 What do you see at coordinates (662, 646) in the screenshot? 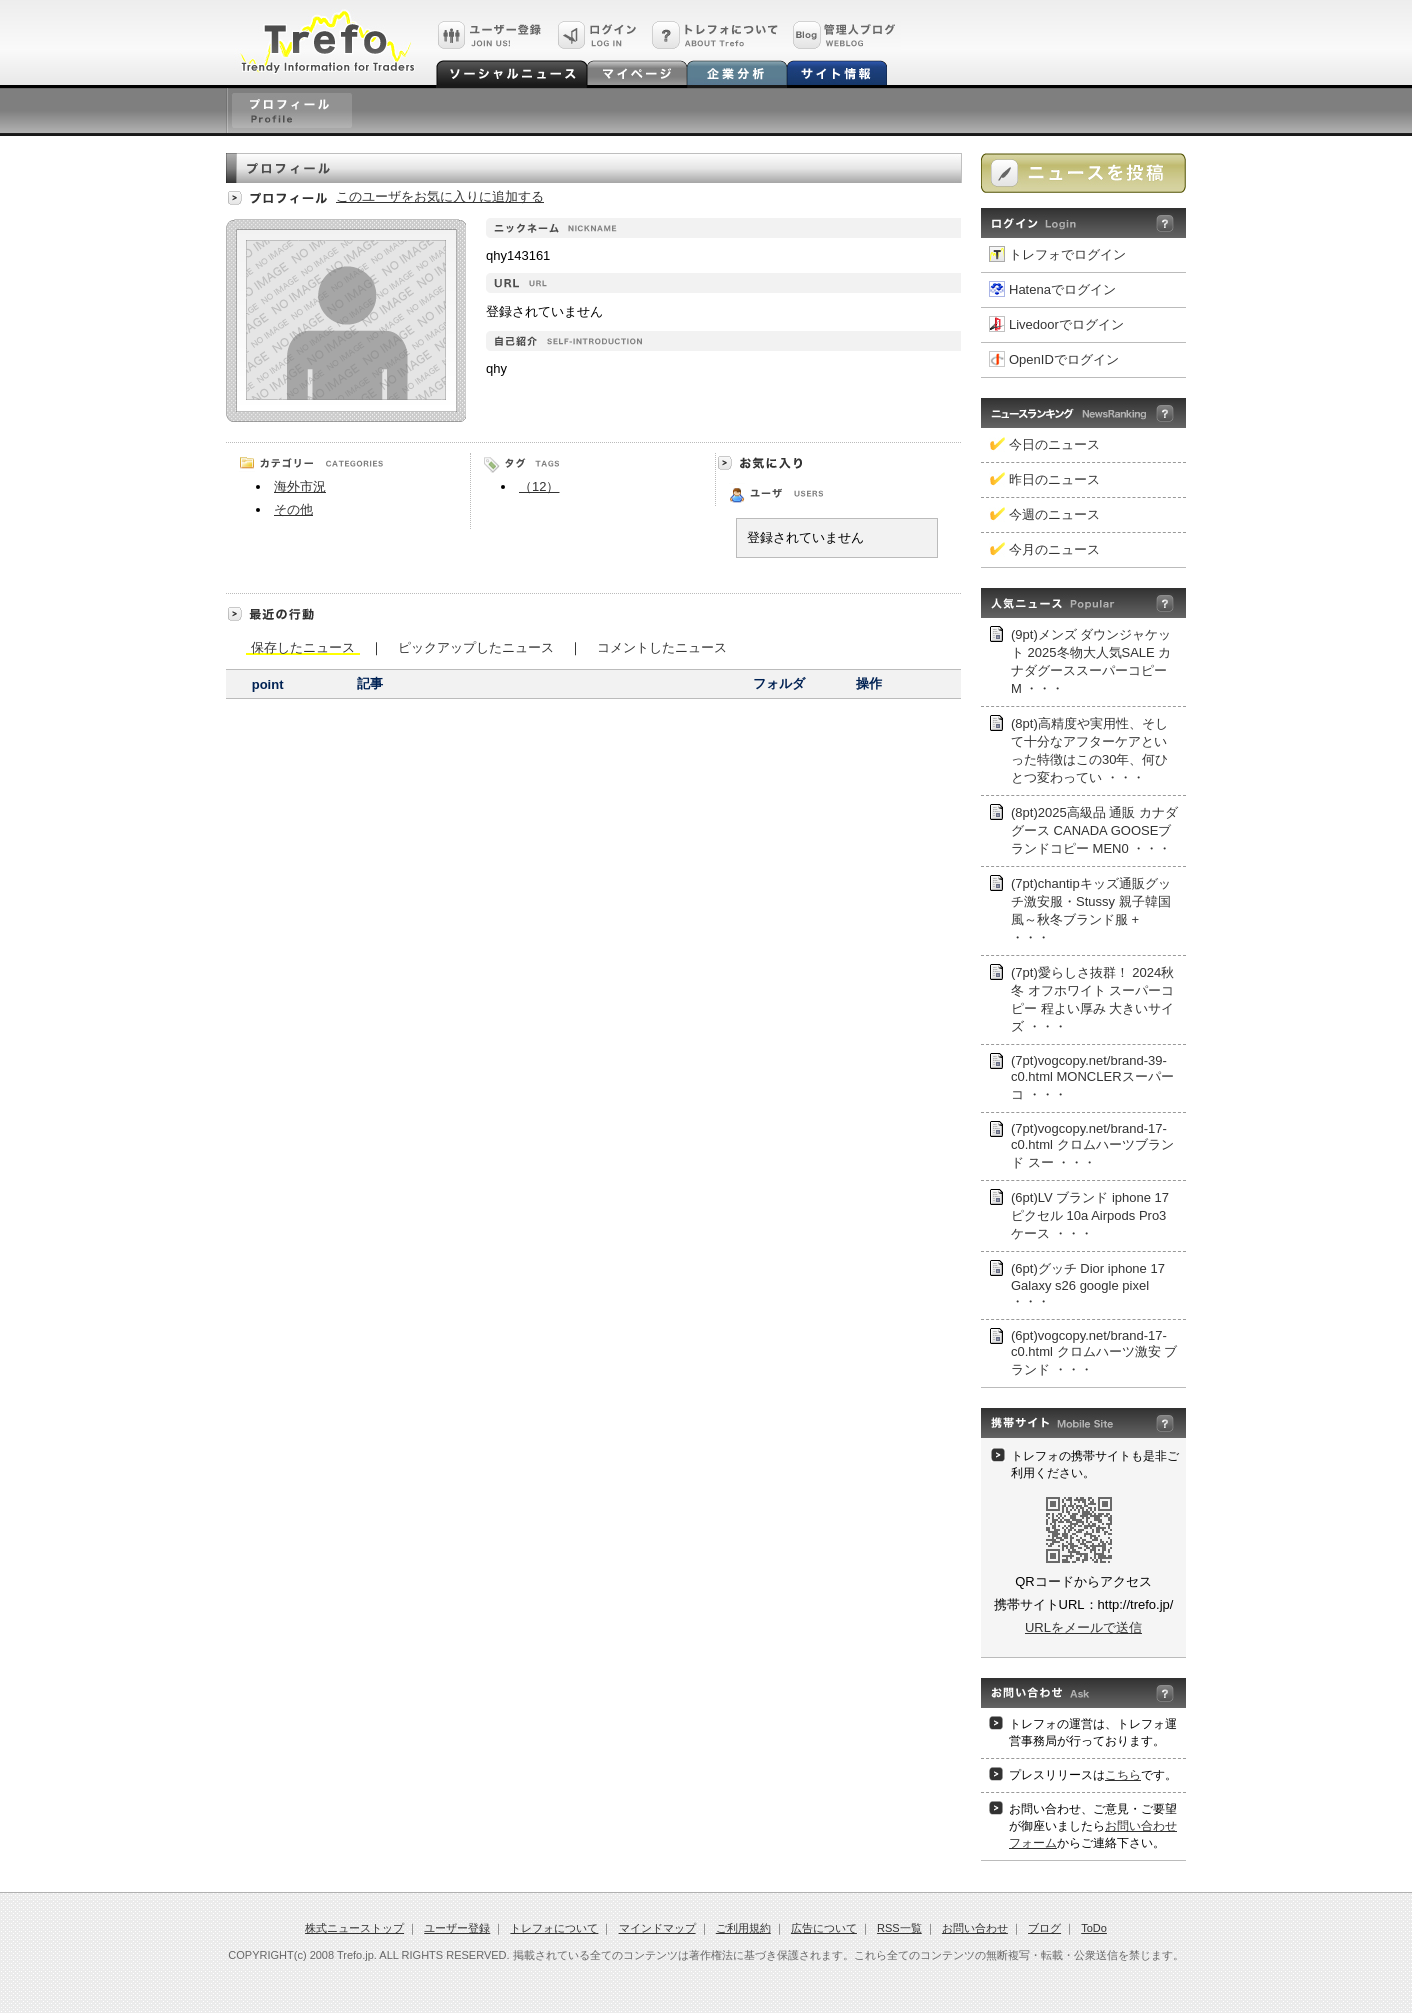
I see `コメントしたニュース` at bounding box center [662, 646].